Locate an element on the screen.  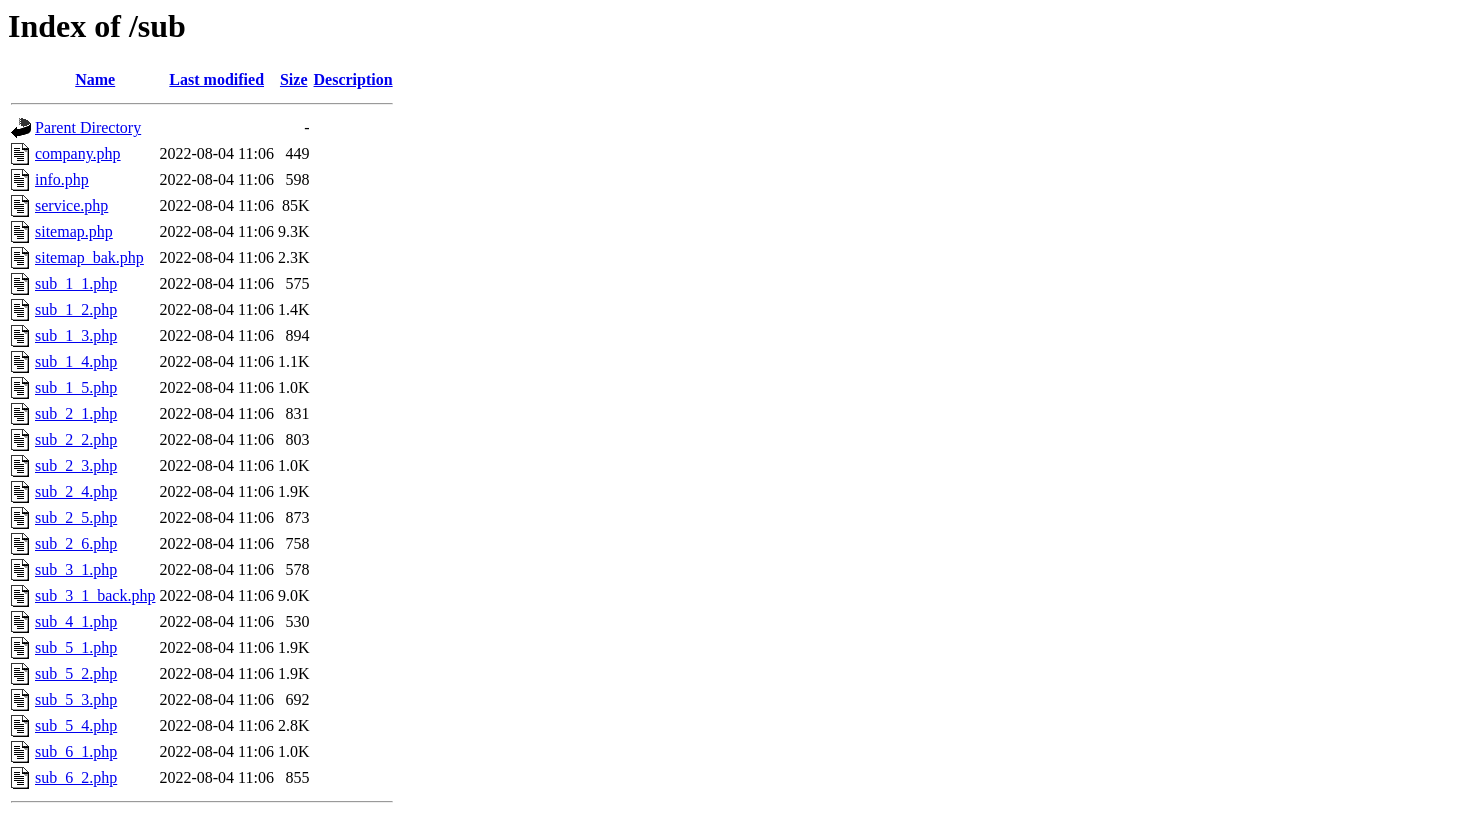
sub_2_4.php is located at coordinates (76, 491).